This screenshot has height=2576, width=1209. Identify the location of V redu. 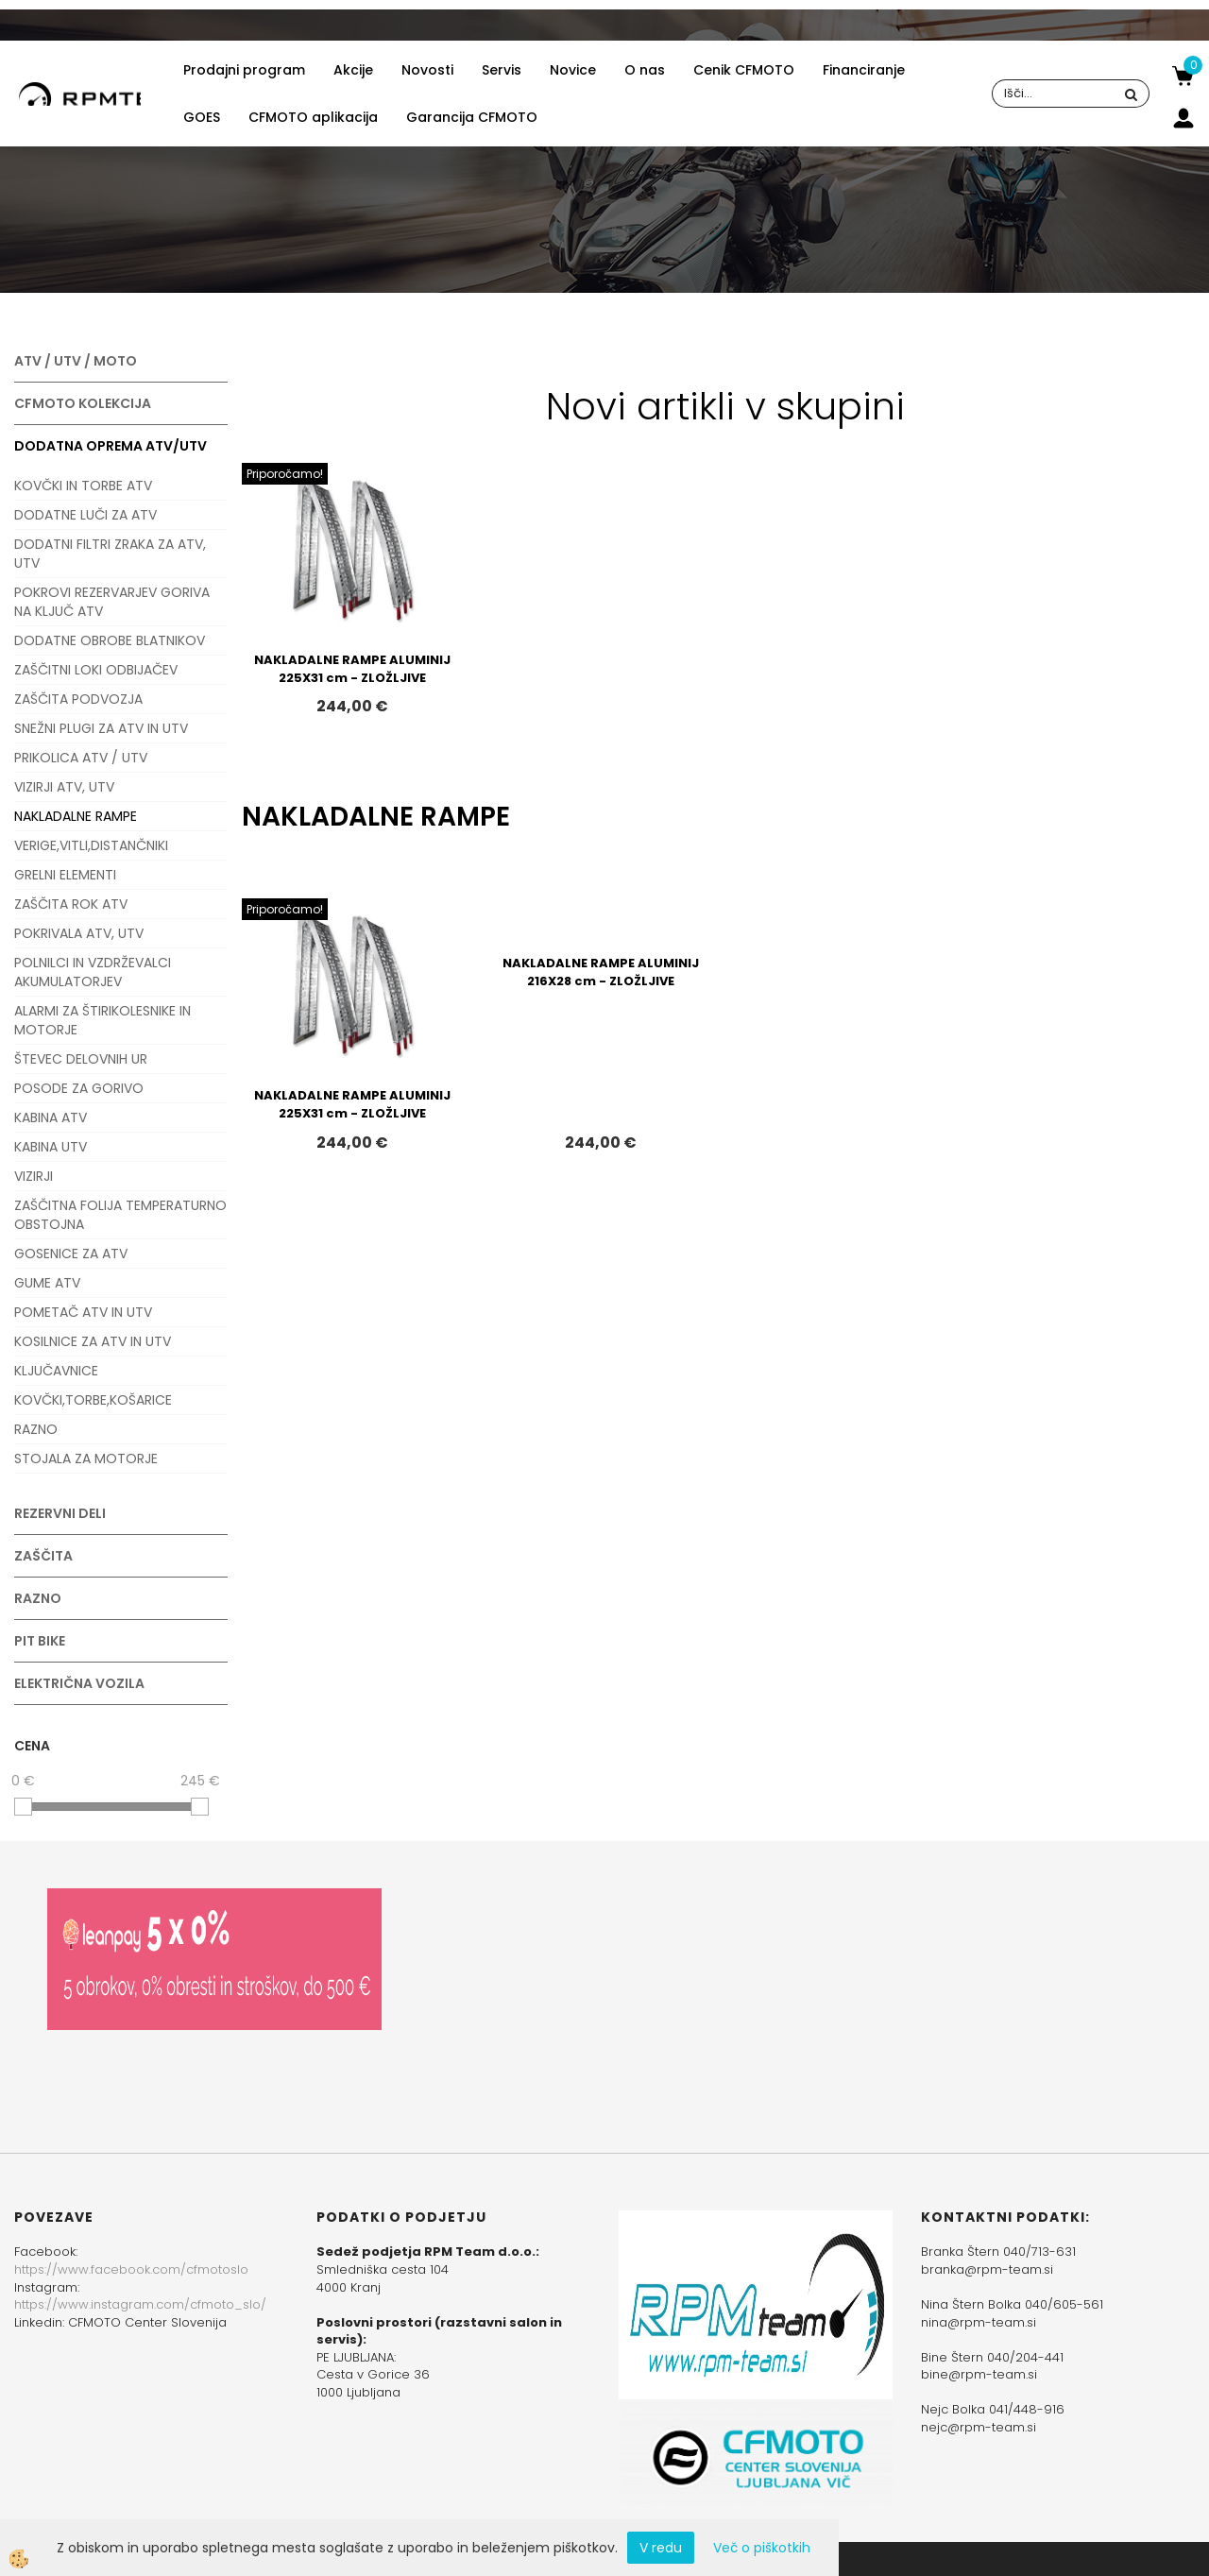
(660, 2547).